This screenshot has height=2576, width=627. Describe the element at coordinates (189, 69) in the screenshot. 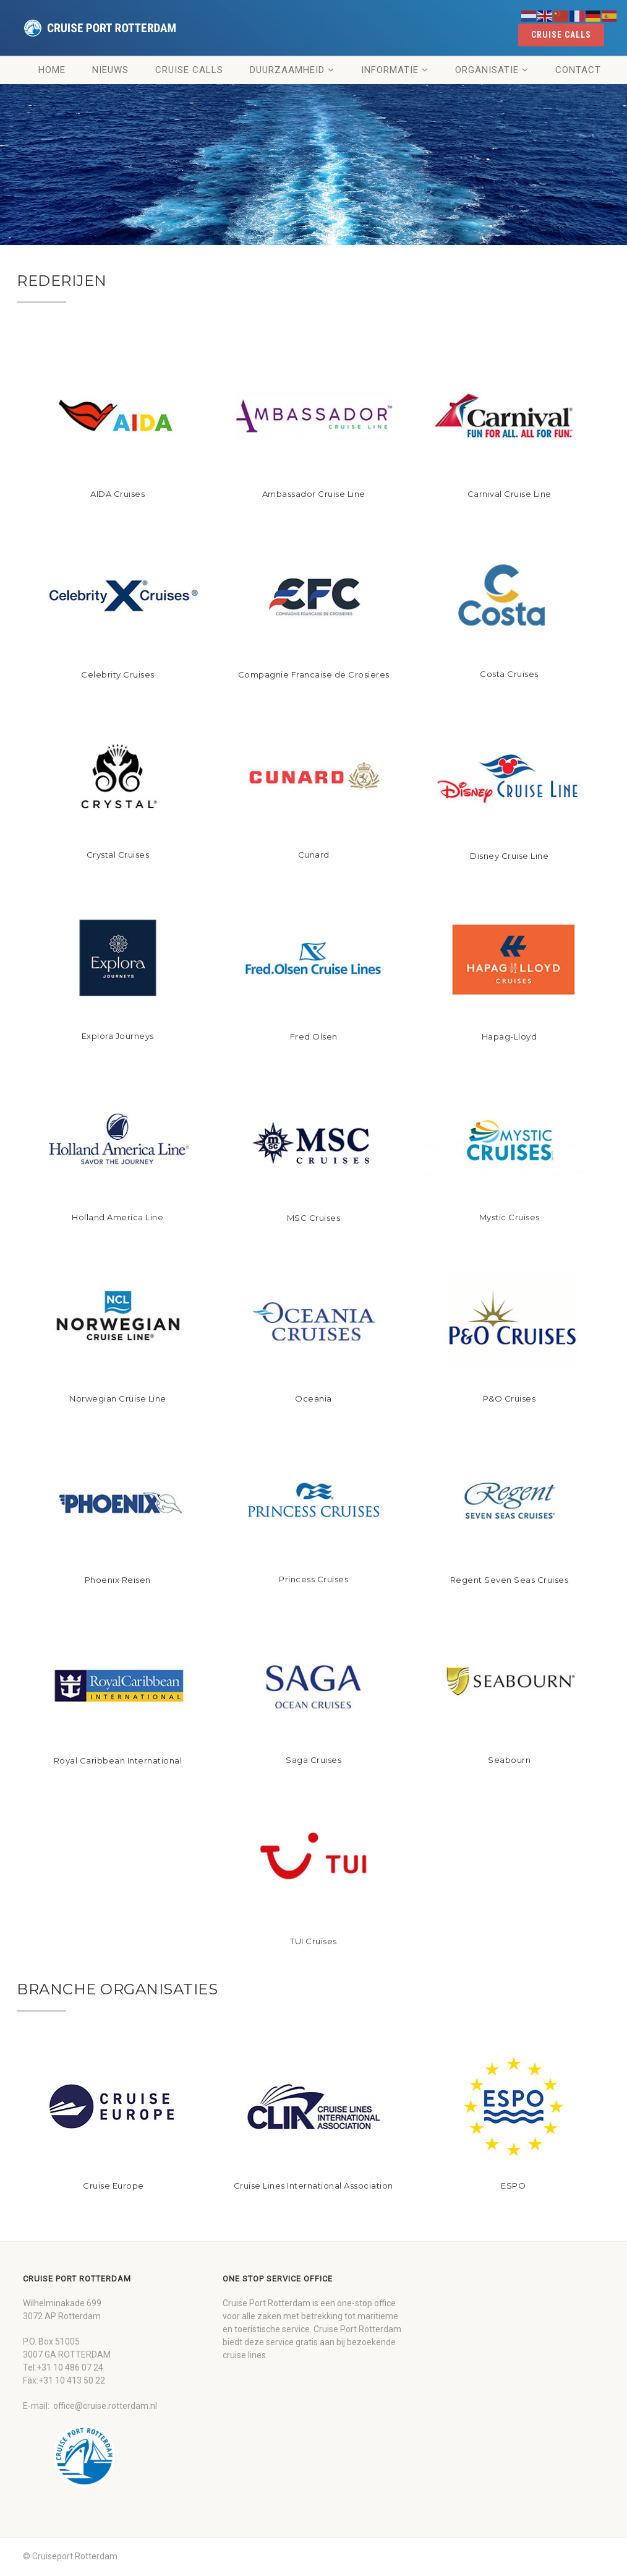

I see `Cruise Calls` at that location.